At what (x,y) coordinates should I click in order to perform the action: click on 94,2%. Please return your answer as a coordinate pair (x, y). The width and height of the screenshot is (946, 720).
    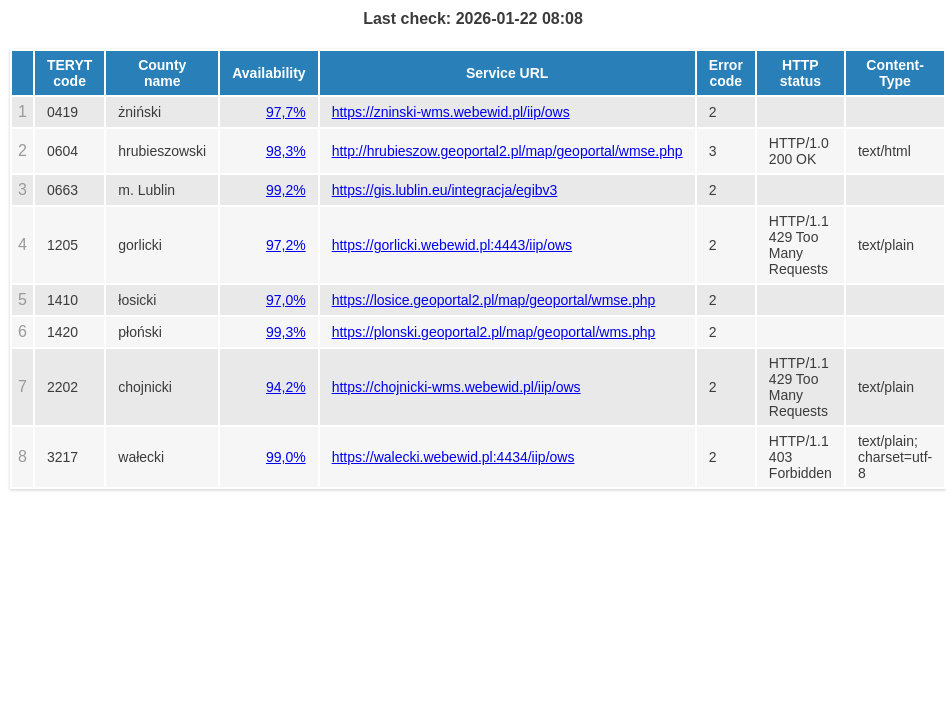
    Looking at the image, I should click on (286, 387).